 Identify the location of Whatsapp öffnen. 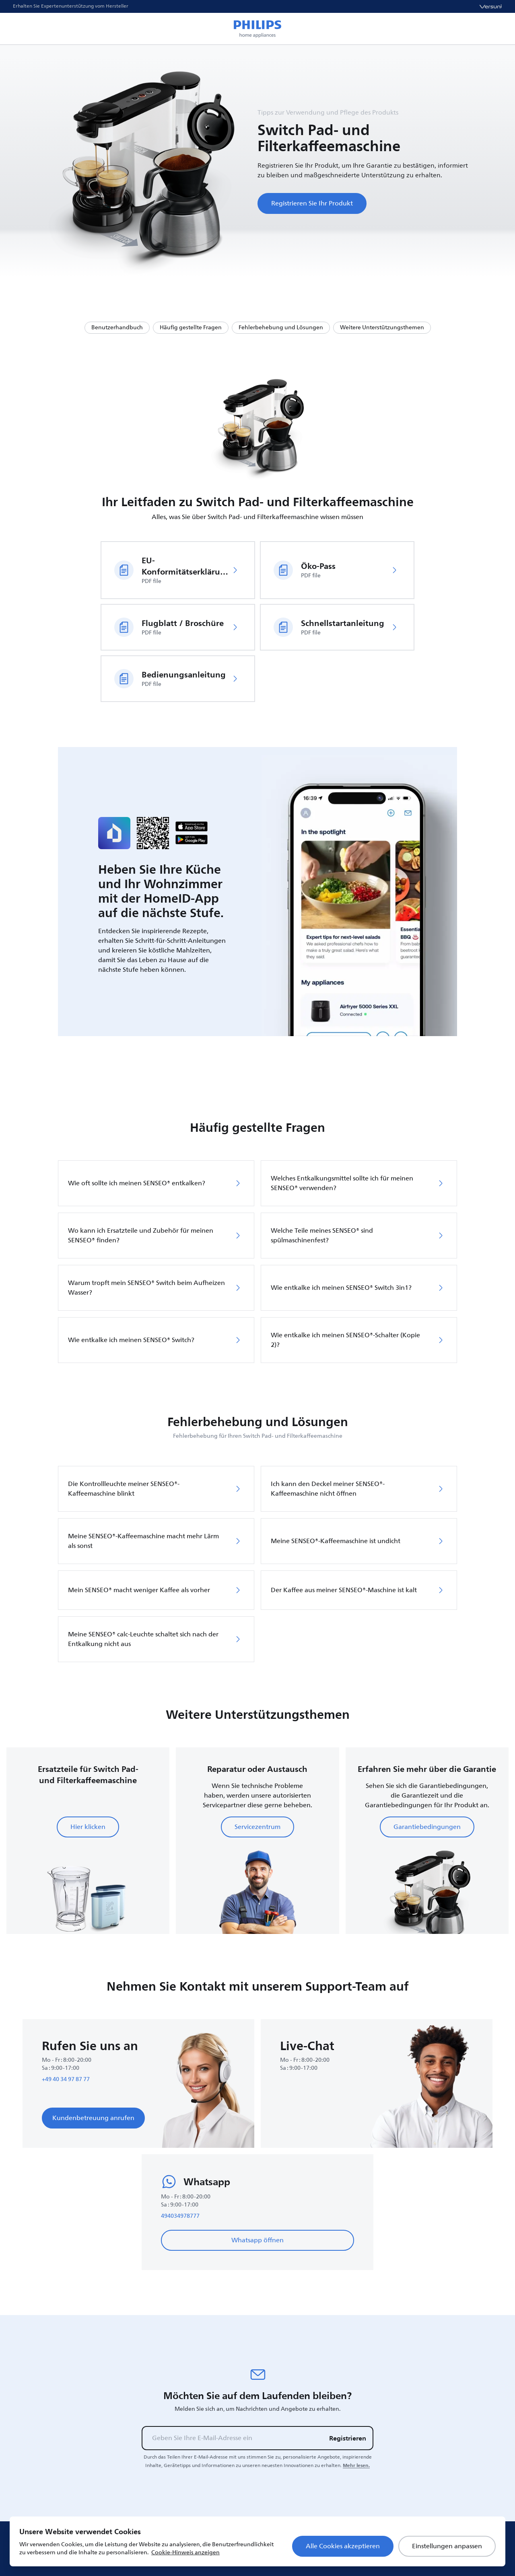
(257, 2240).